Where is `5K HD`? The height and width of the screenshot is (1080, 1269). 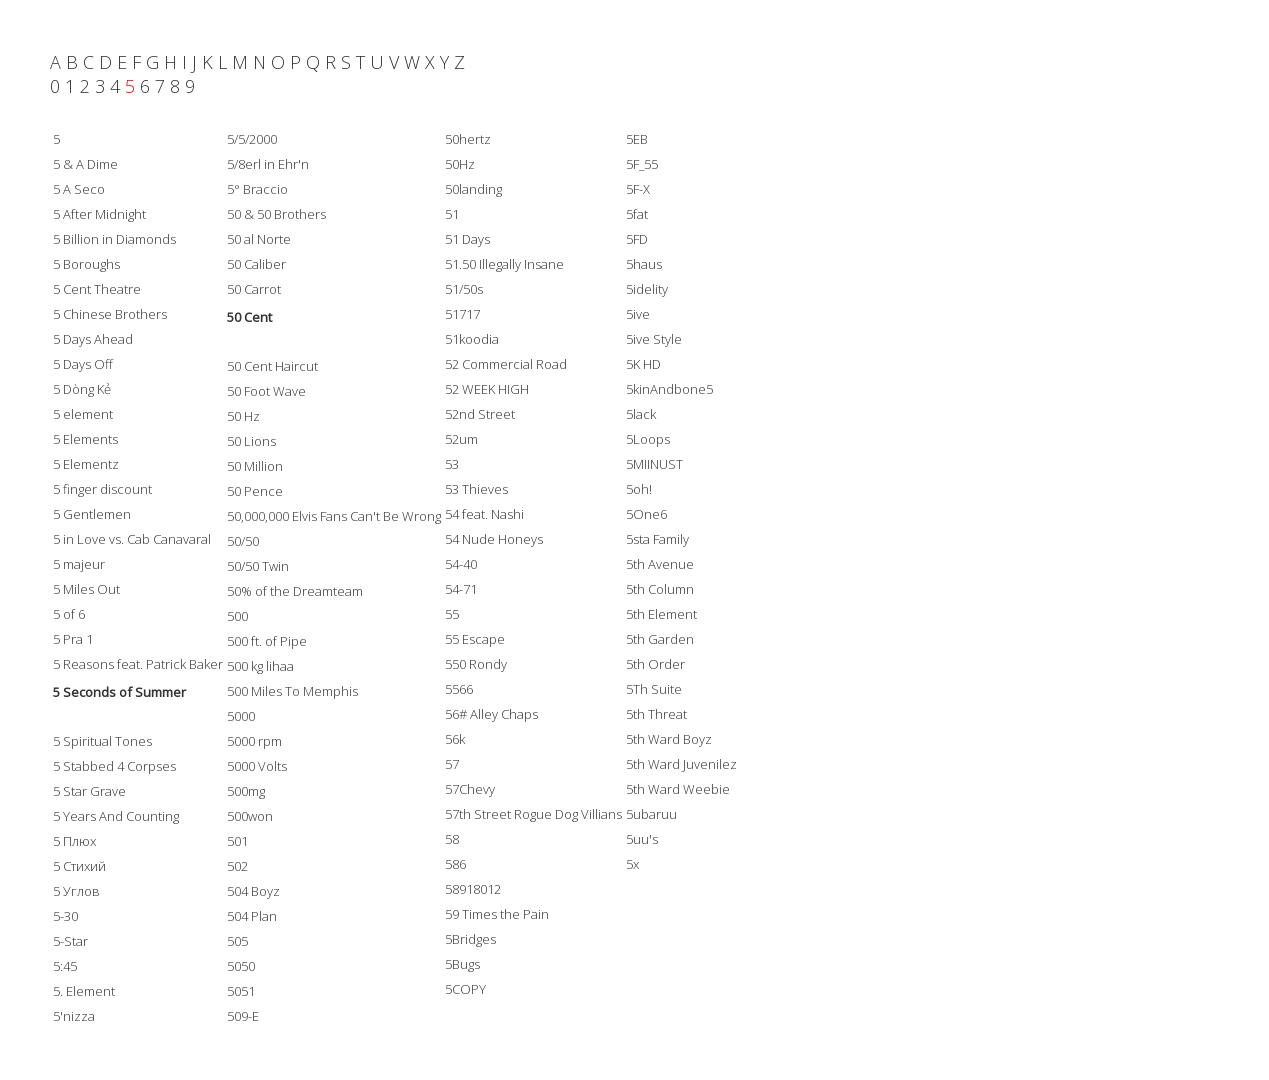 5K HD is located at coordinates (643, 364).